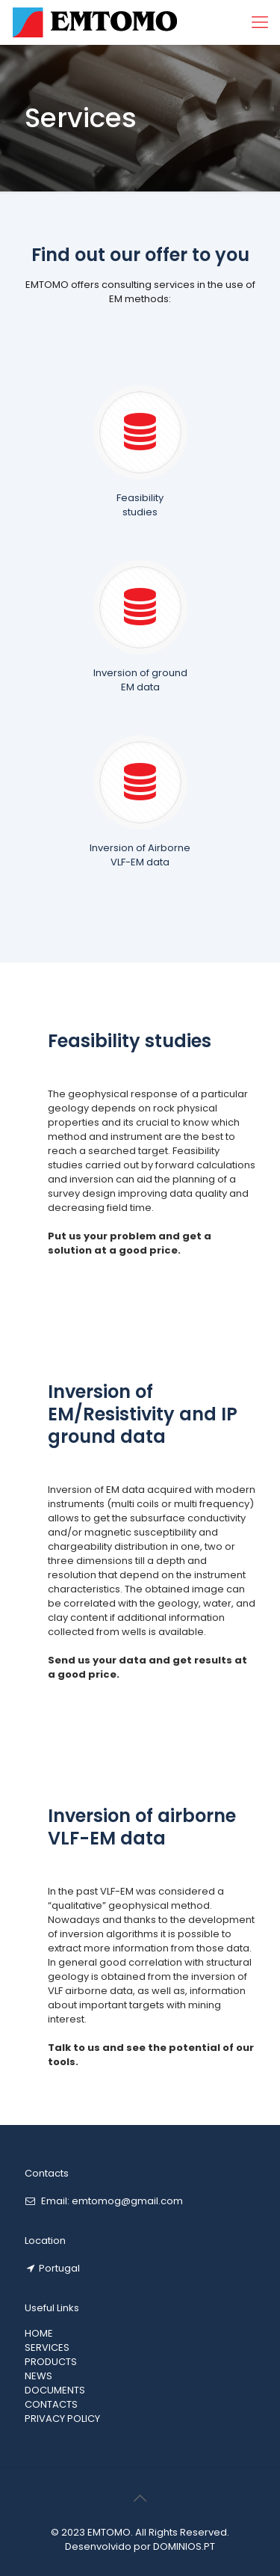 The width and height of the screenshot is (280, 2576). I want to click on HOME, so click(39, 2333).